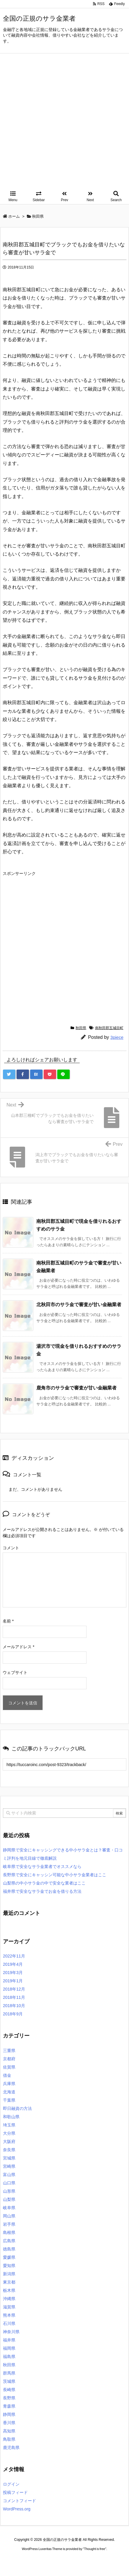 Image resolution: width=129 pixels, height=2576 pixels. Describe the element at coordinates (9, 2422) in the screenshot. I see `香川県` at that location.